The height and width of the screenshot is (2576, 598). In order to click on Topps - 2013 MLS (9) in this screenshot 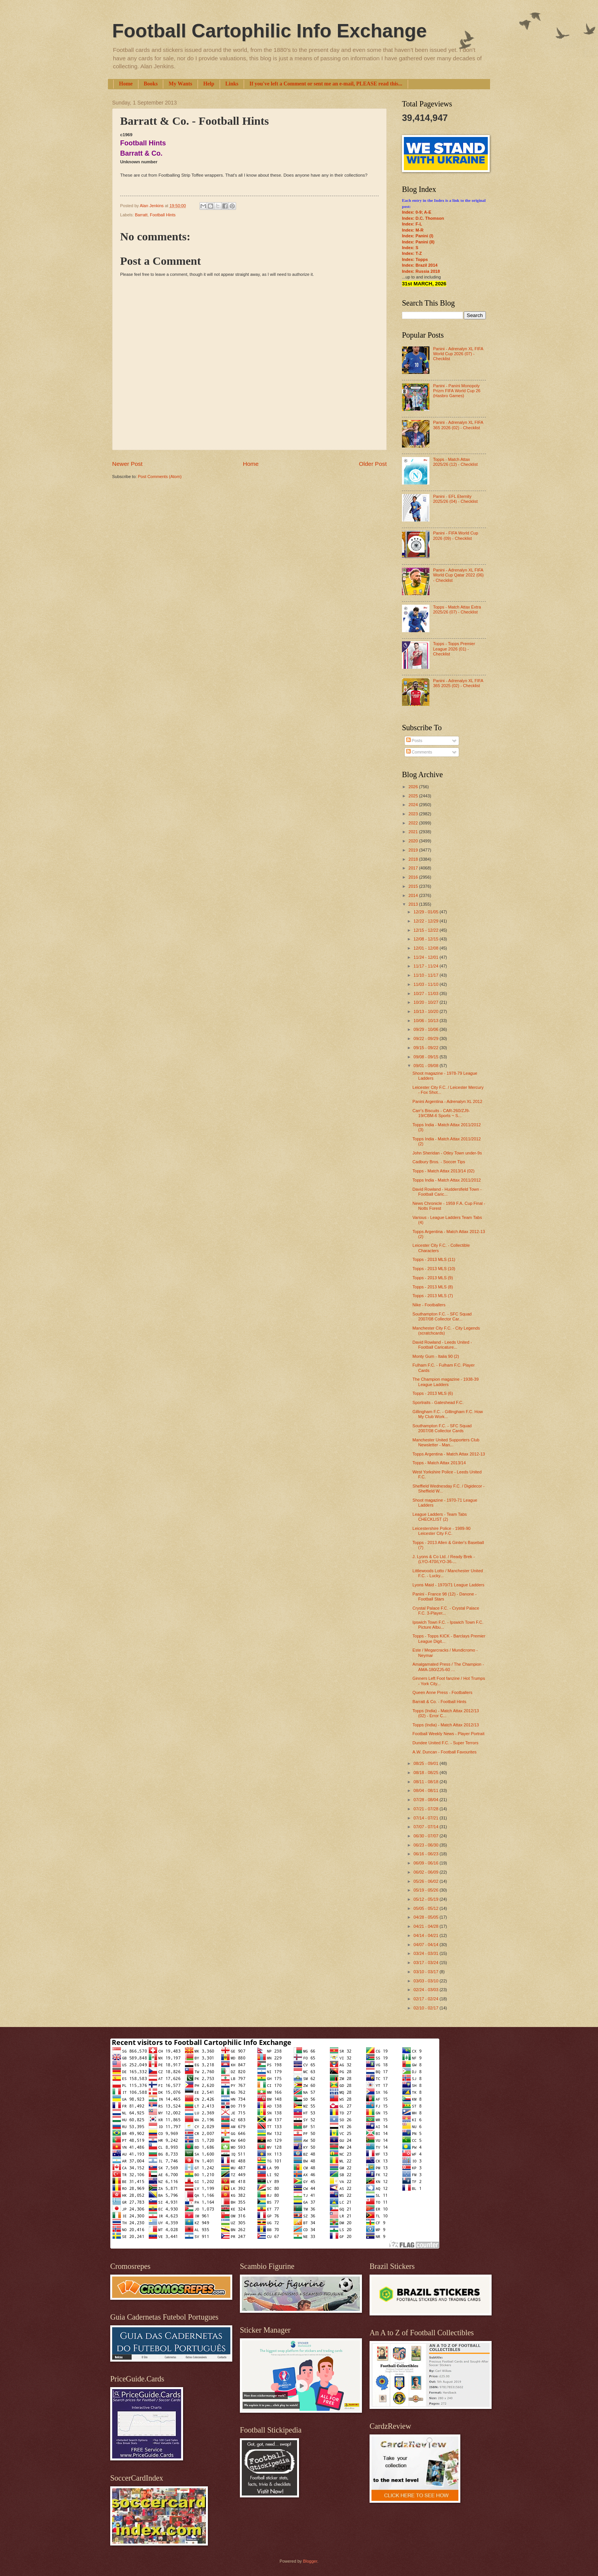, I will do `click(433, 1277)`.